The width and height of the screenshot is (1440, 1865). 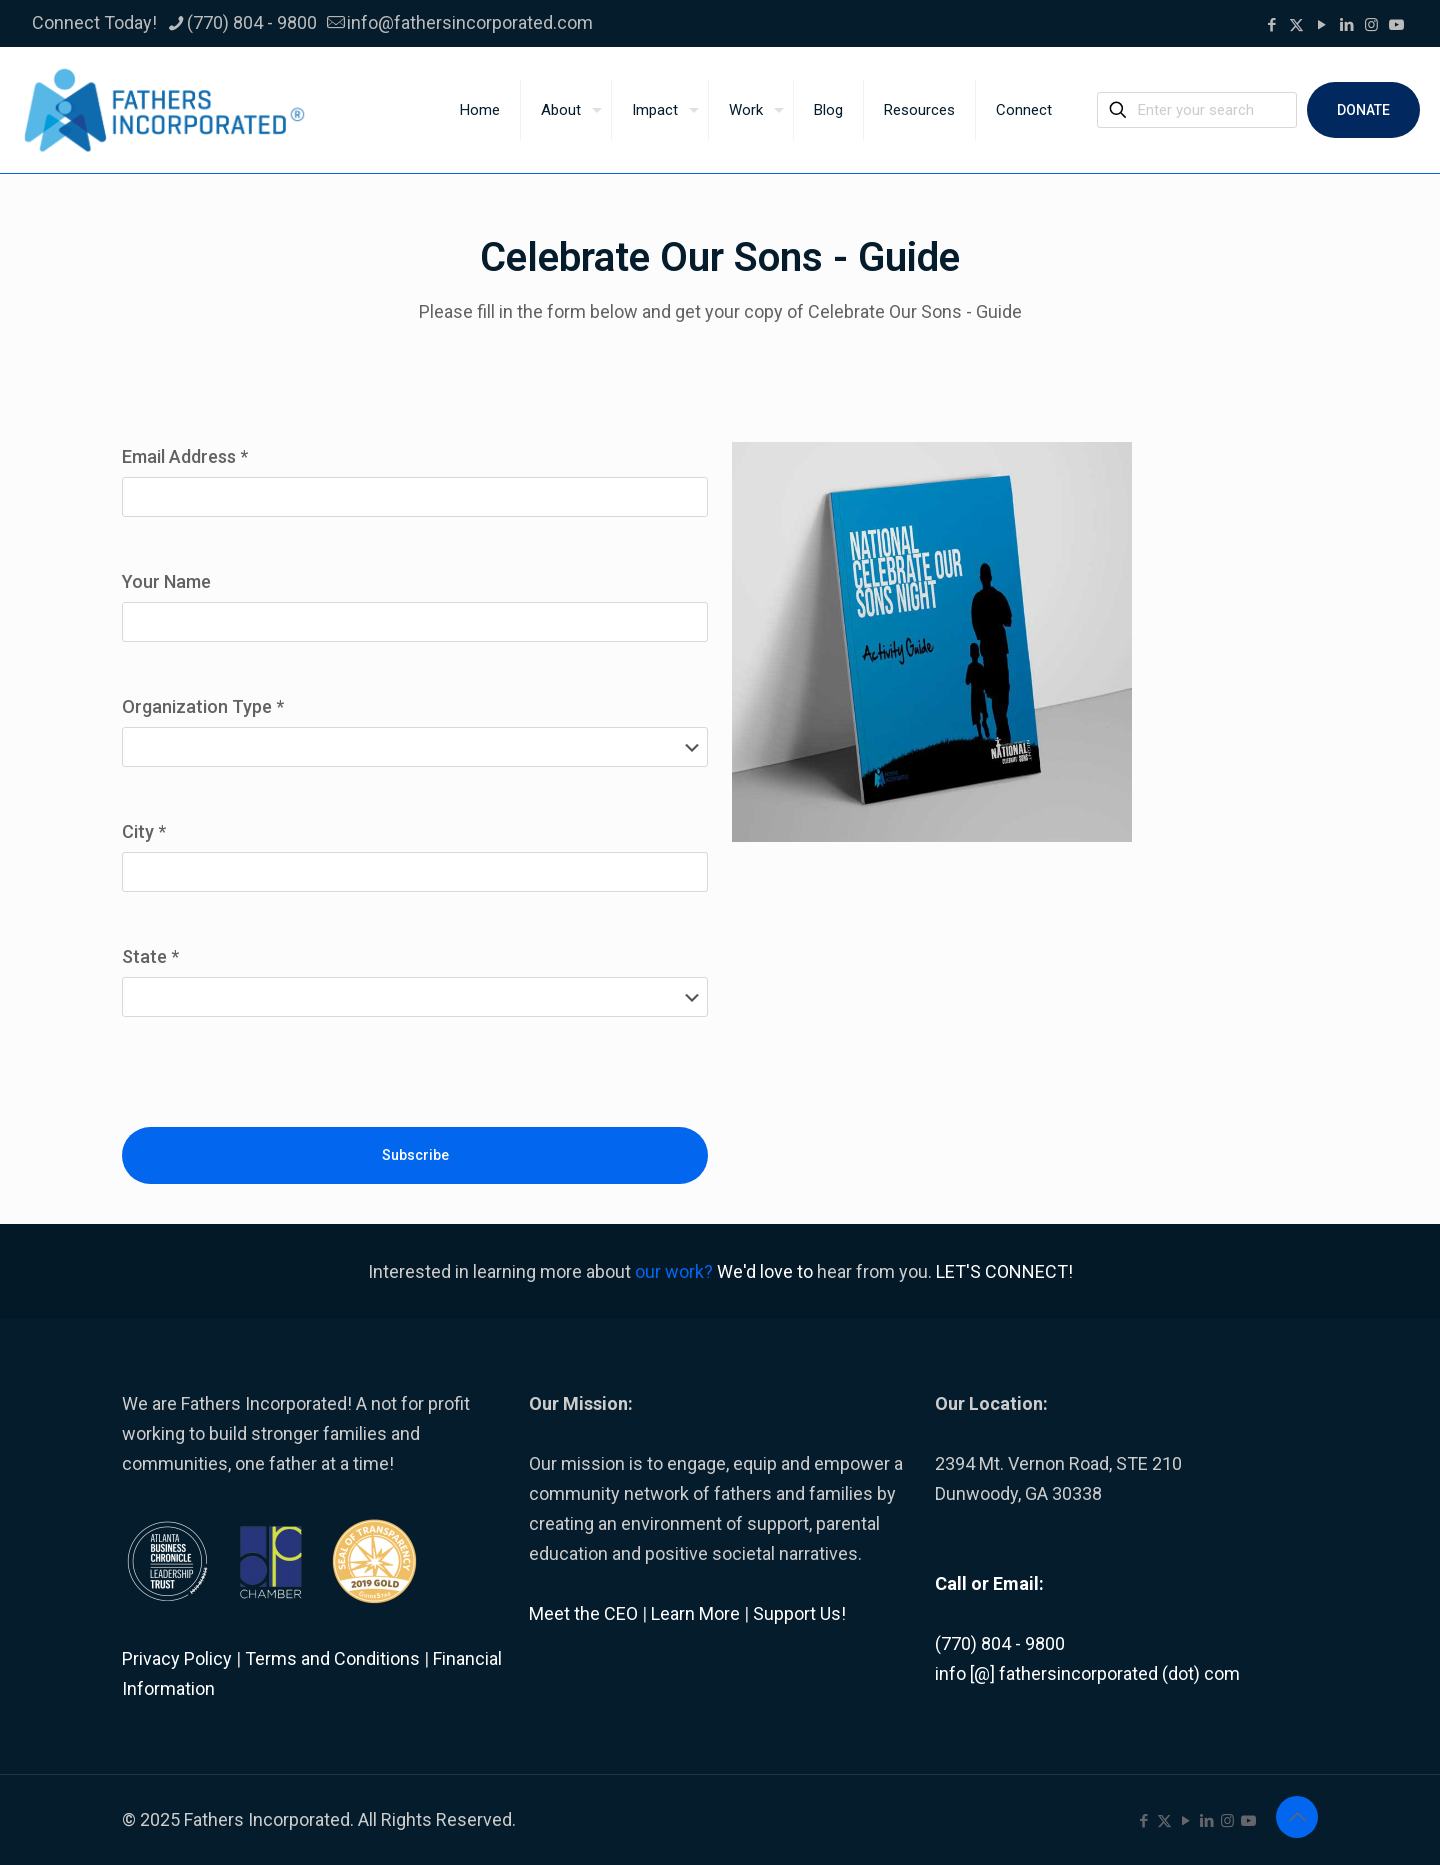 I want to click on DONATE, so click(x=1363, y=110).